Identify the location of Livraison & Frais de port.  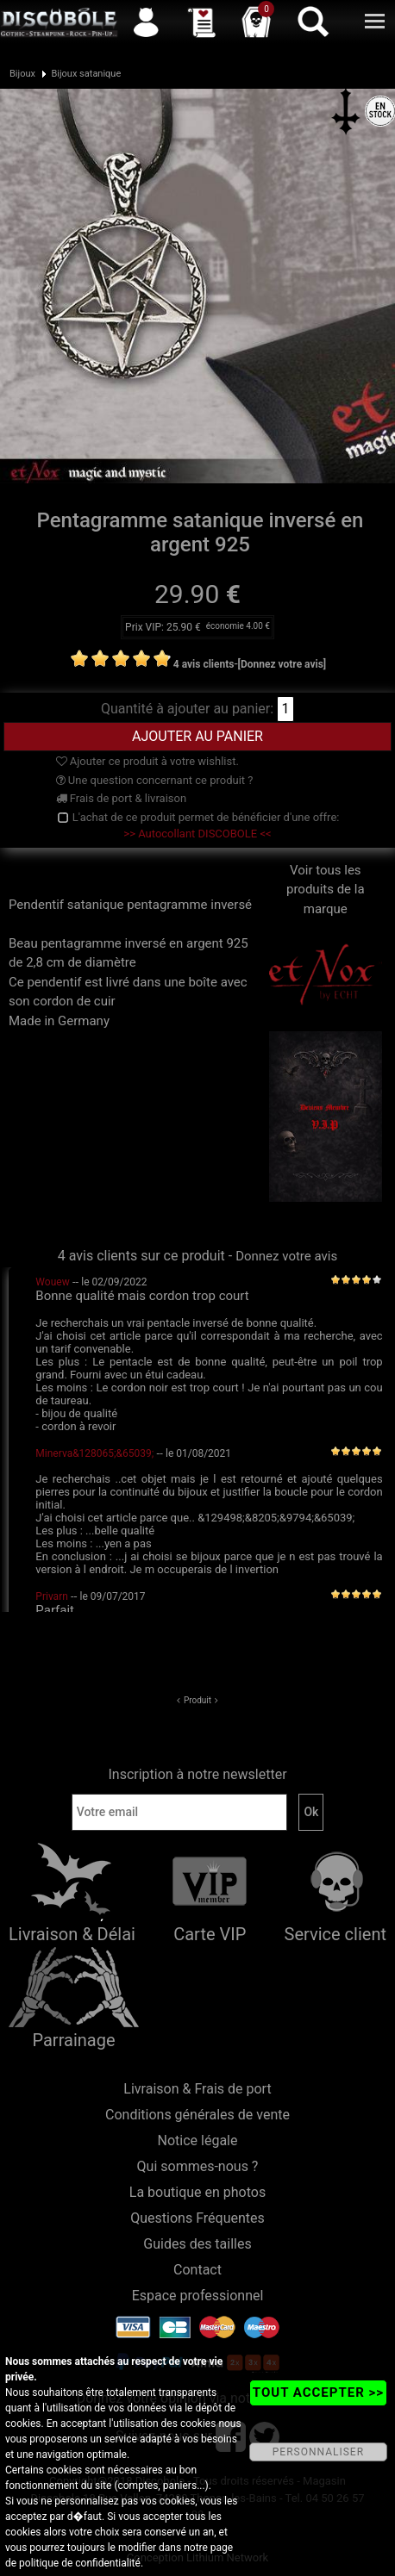
(197, 2089).